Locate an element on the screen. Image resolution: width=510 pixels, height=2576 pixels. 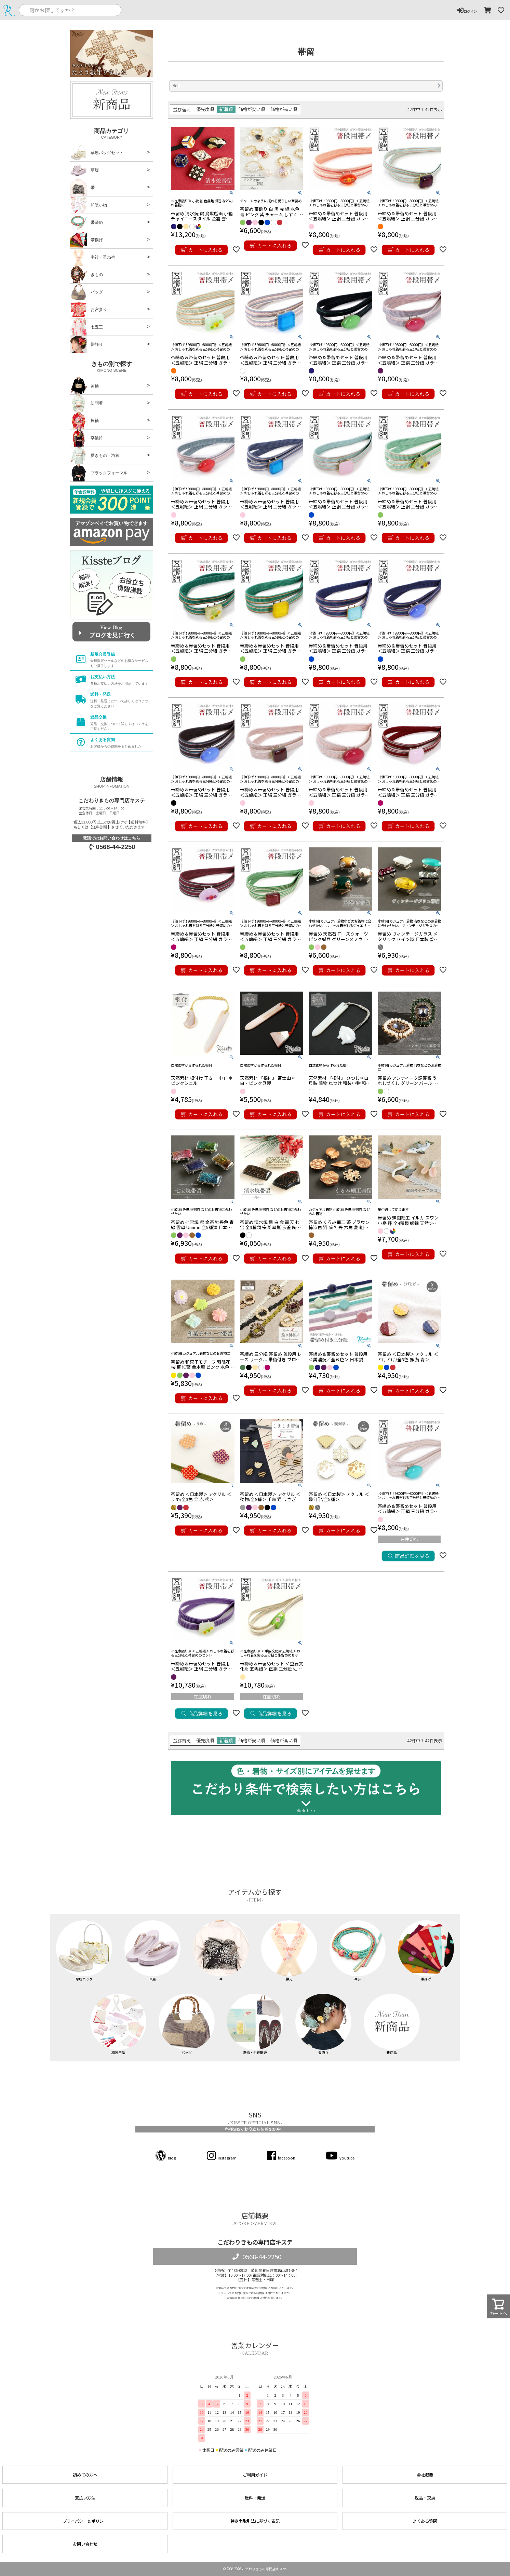
帯締め is located at coordinates (86, 222).